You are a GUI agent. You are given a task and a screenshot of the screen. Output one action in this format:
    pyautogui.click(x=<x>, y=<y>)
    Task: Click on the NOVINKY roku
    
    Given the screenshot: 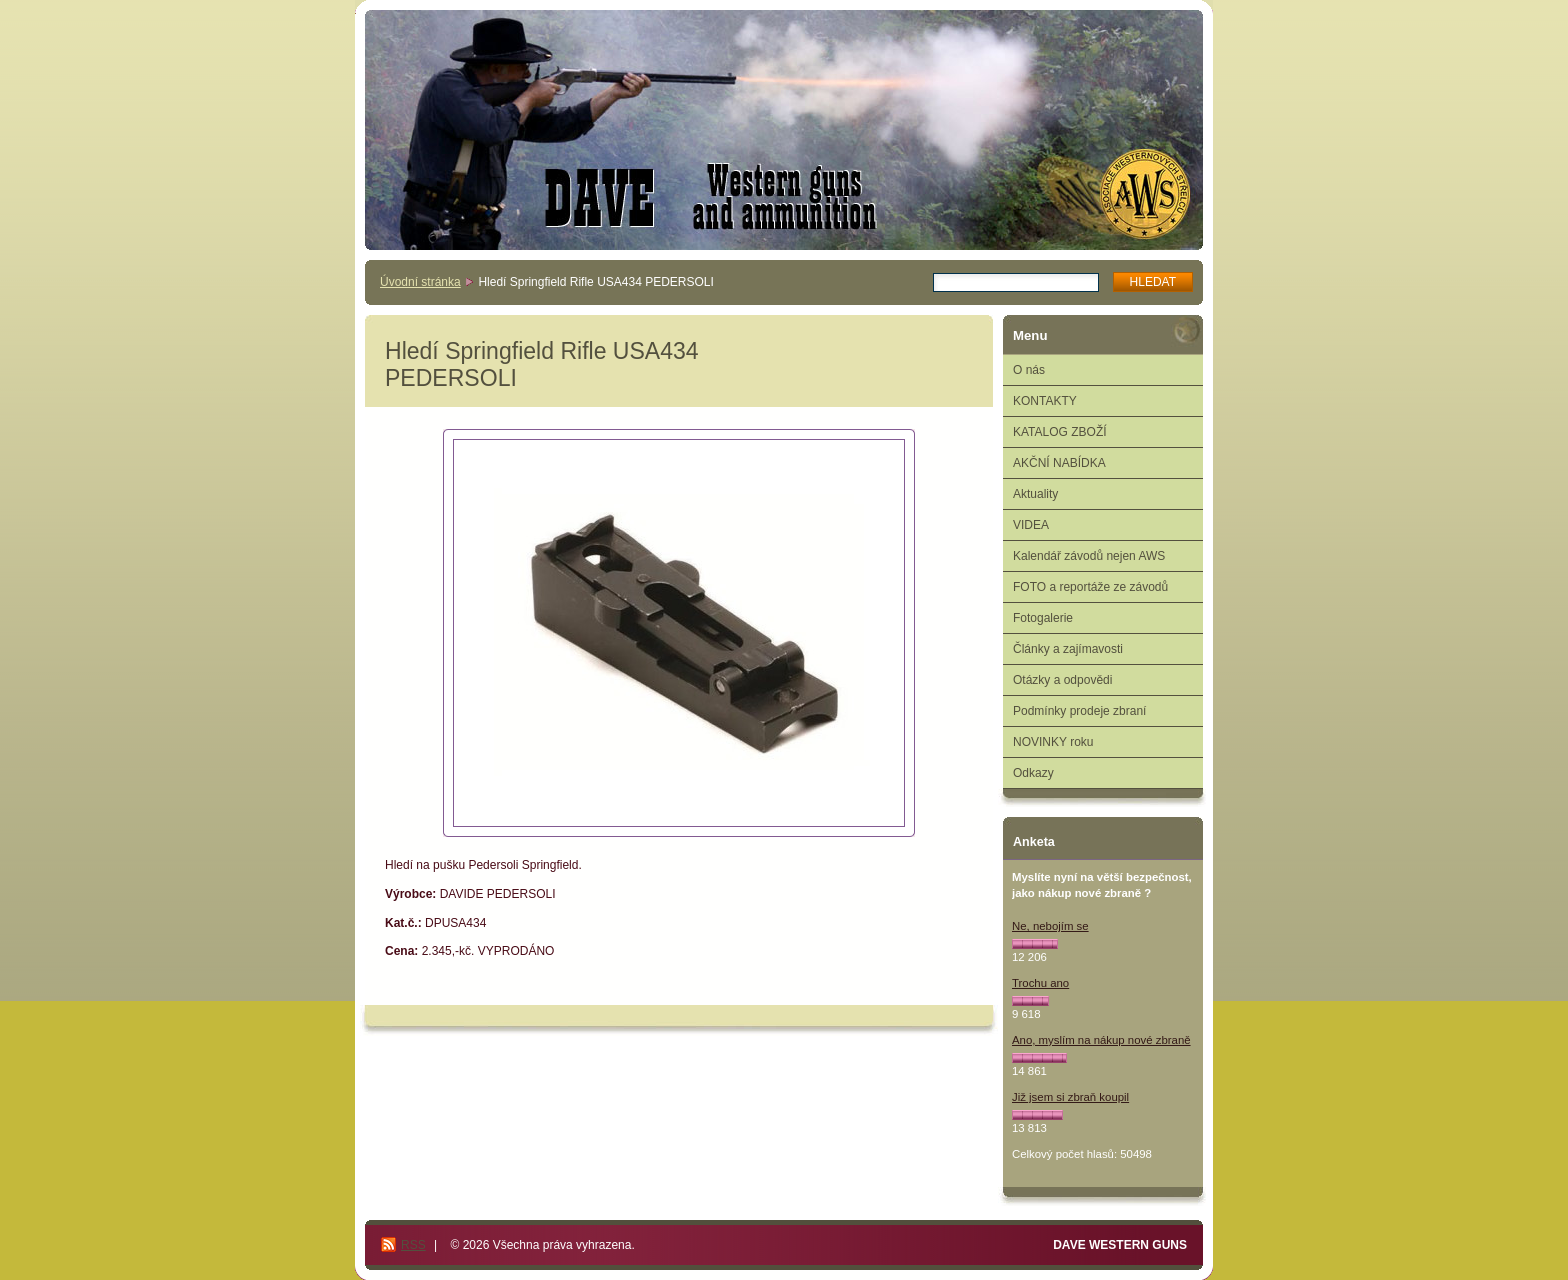 What is the action you would take?
    pyautogui.click(x=1053, y=742)
    